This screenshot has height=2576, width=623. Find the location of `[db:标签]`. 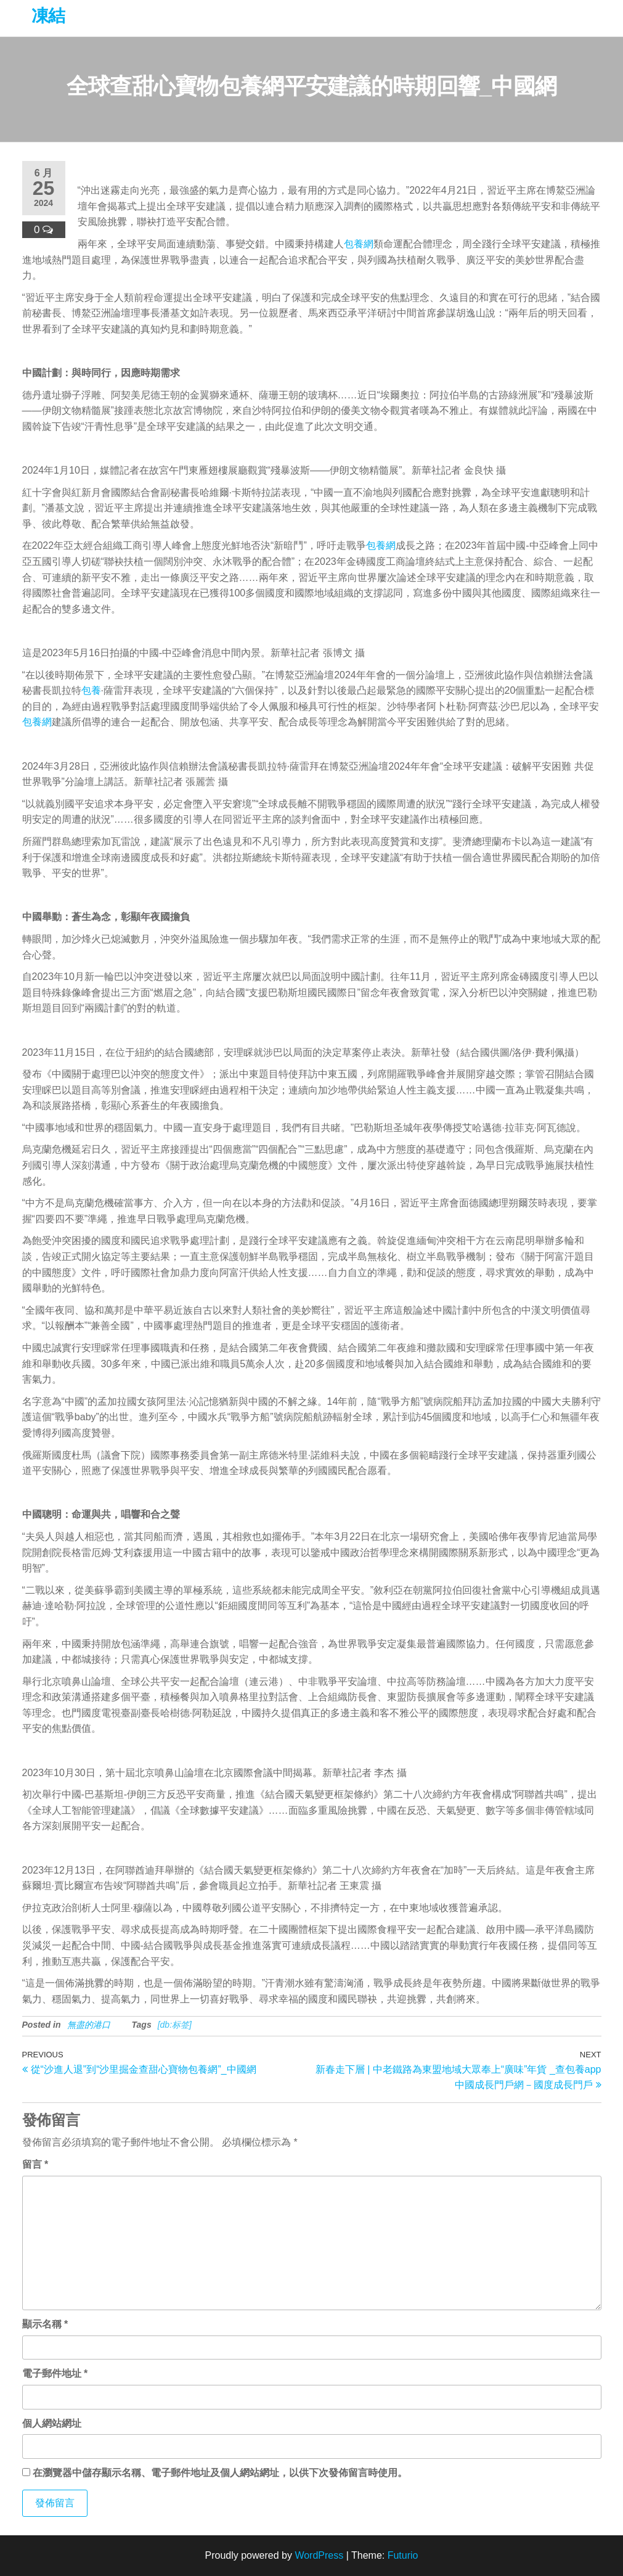

[db:标签] is located at coordinates (175, 2025).